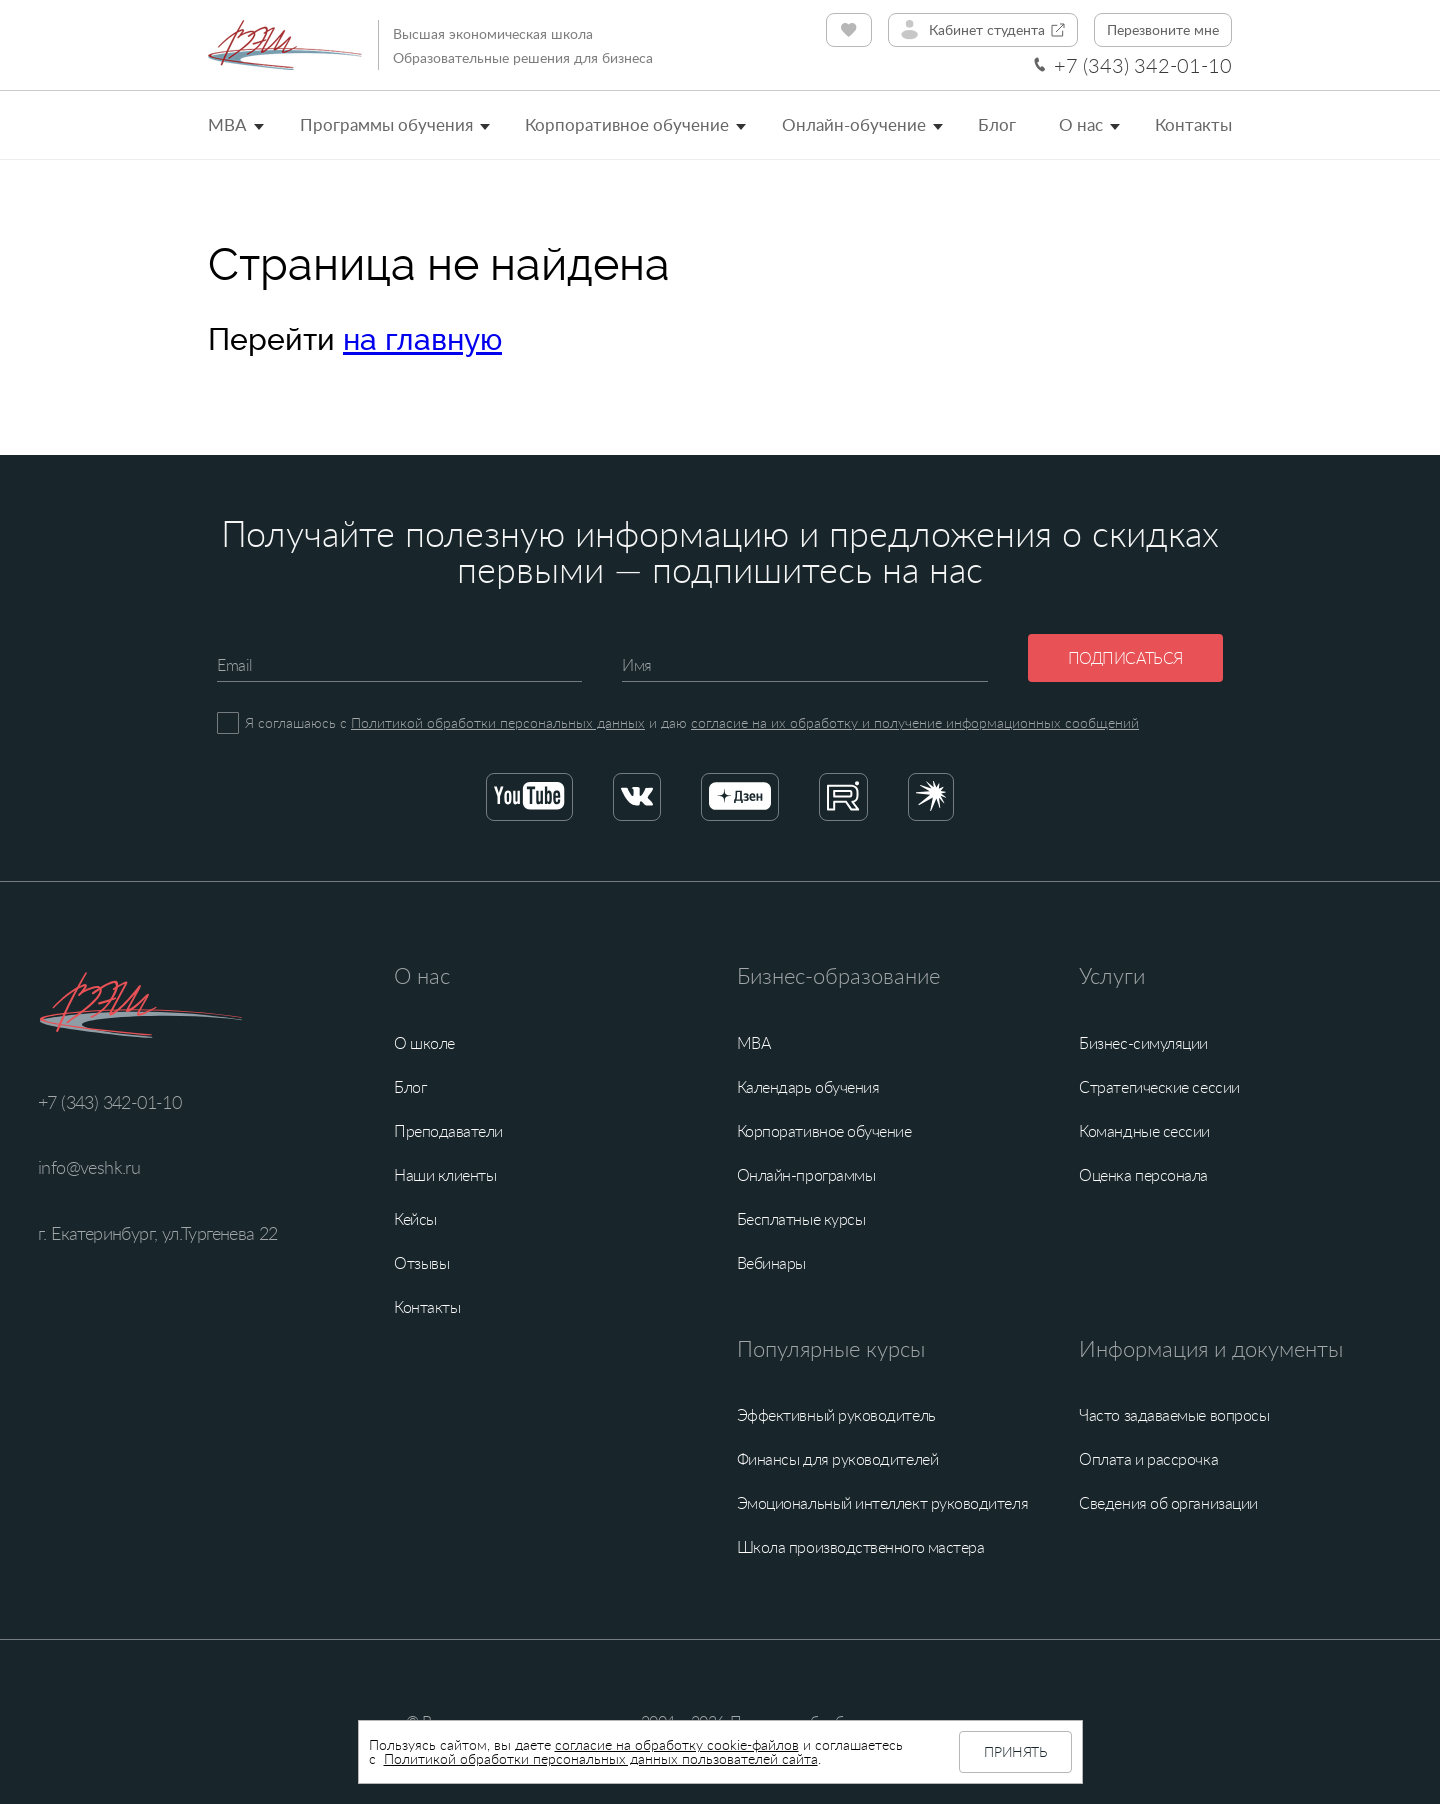  I want to click on Эмоциональный интеллект руководителя, so click(882, 1503).